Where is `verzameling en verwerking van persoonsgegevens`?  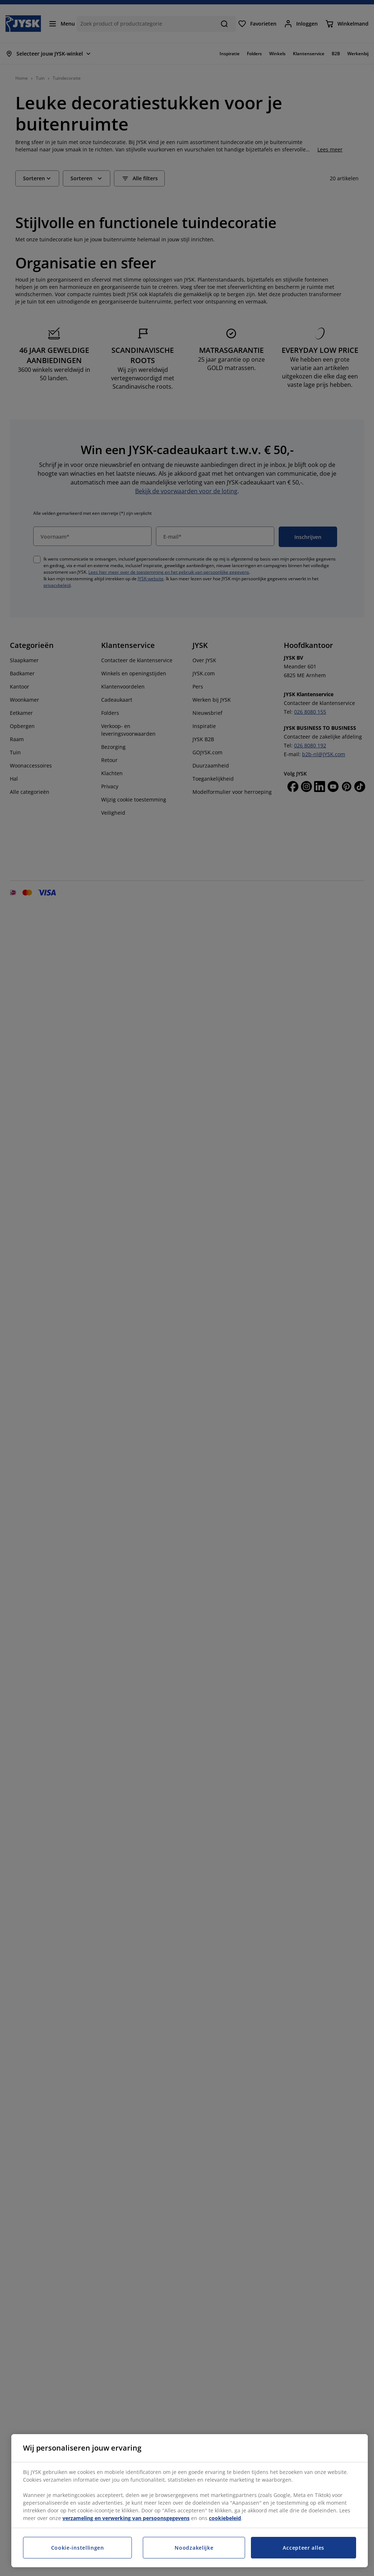
verzameling en verwerking van persoonsgegevens is located at coordinates (126, 2518).